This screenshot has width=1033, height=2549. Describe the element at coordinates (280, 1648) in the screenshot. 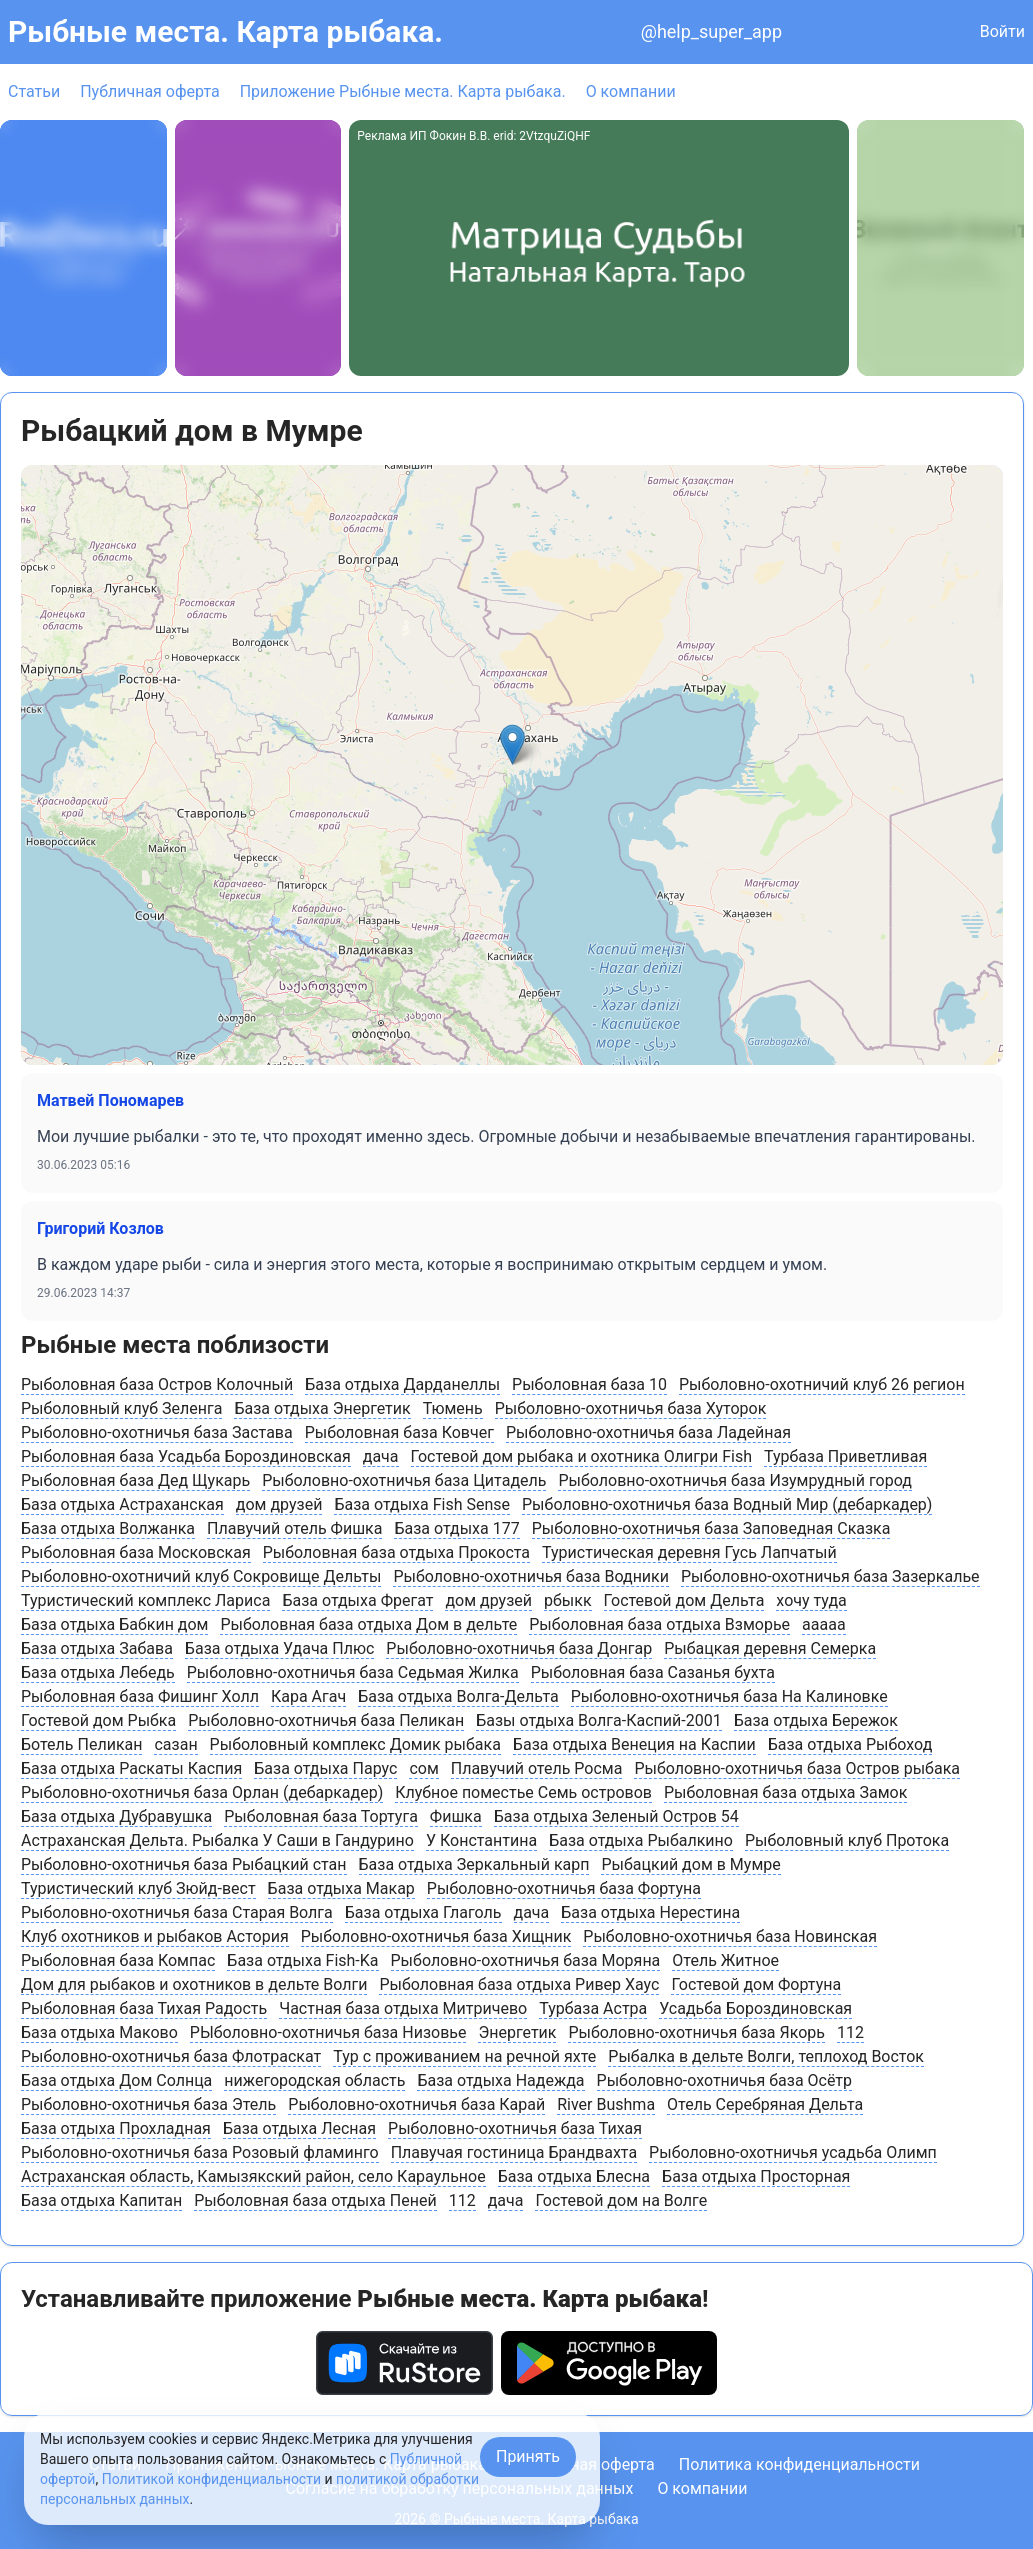

I see `База отдыха Удача Плюс` at that location.